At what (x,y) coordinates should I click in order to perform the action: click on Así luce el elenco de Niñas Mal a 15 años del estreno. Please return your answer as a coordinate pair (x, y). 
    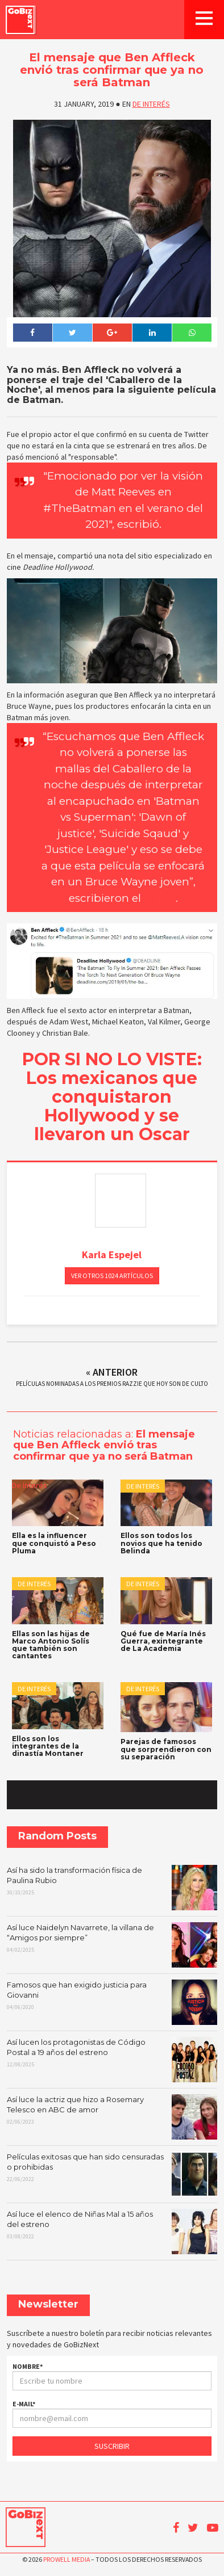
    Looking at the image, I should click on (112, 2231).